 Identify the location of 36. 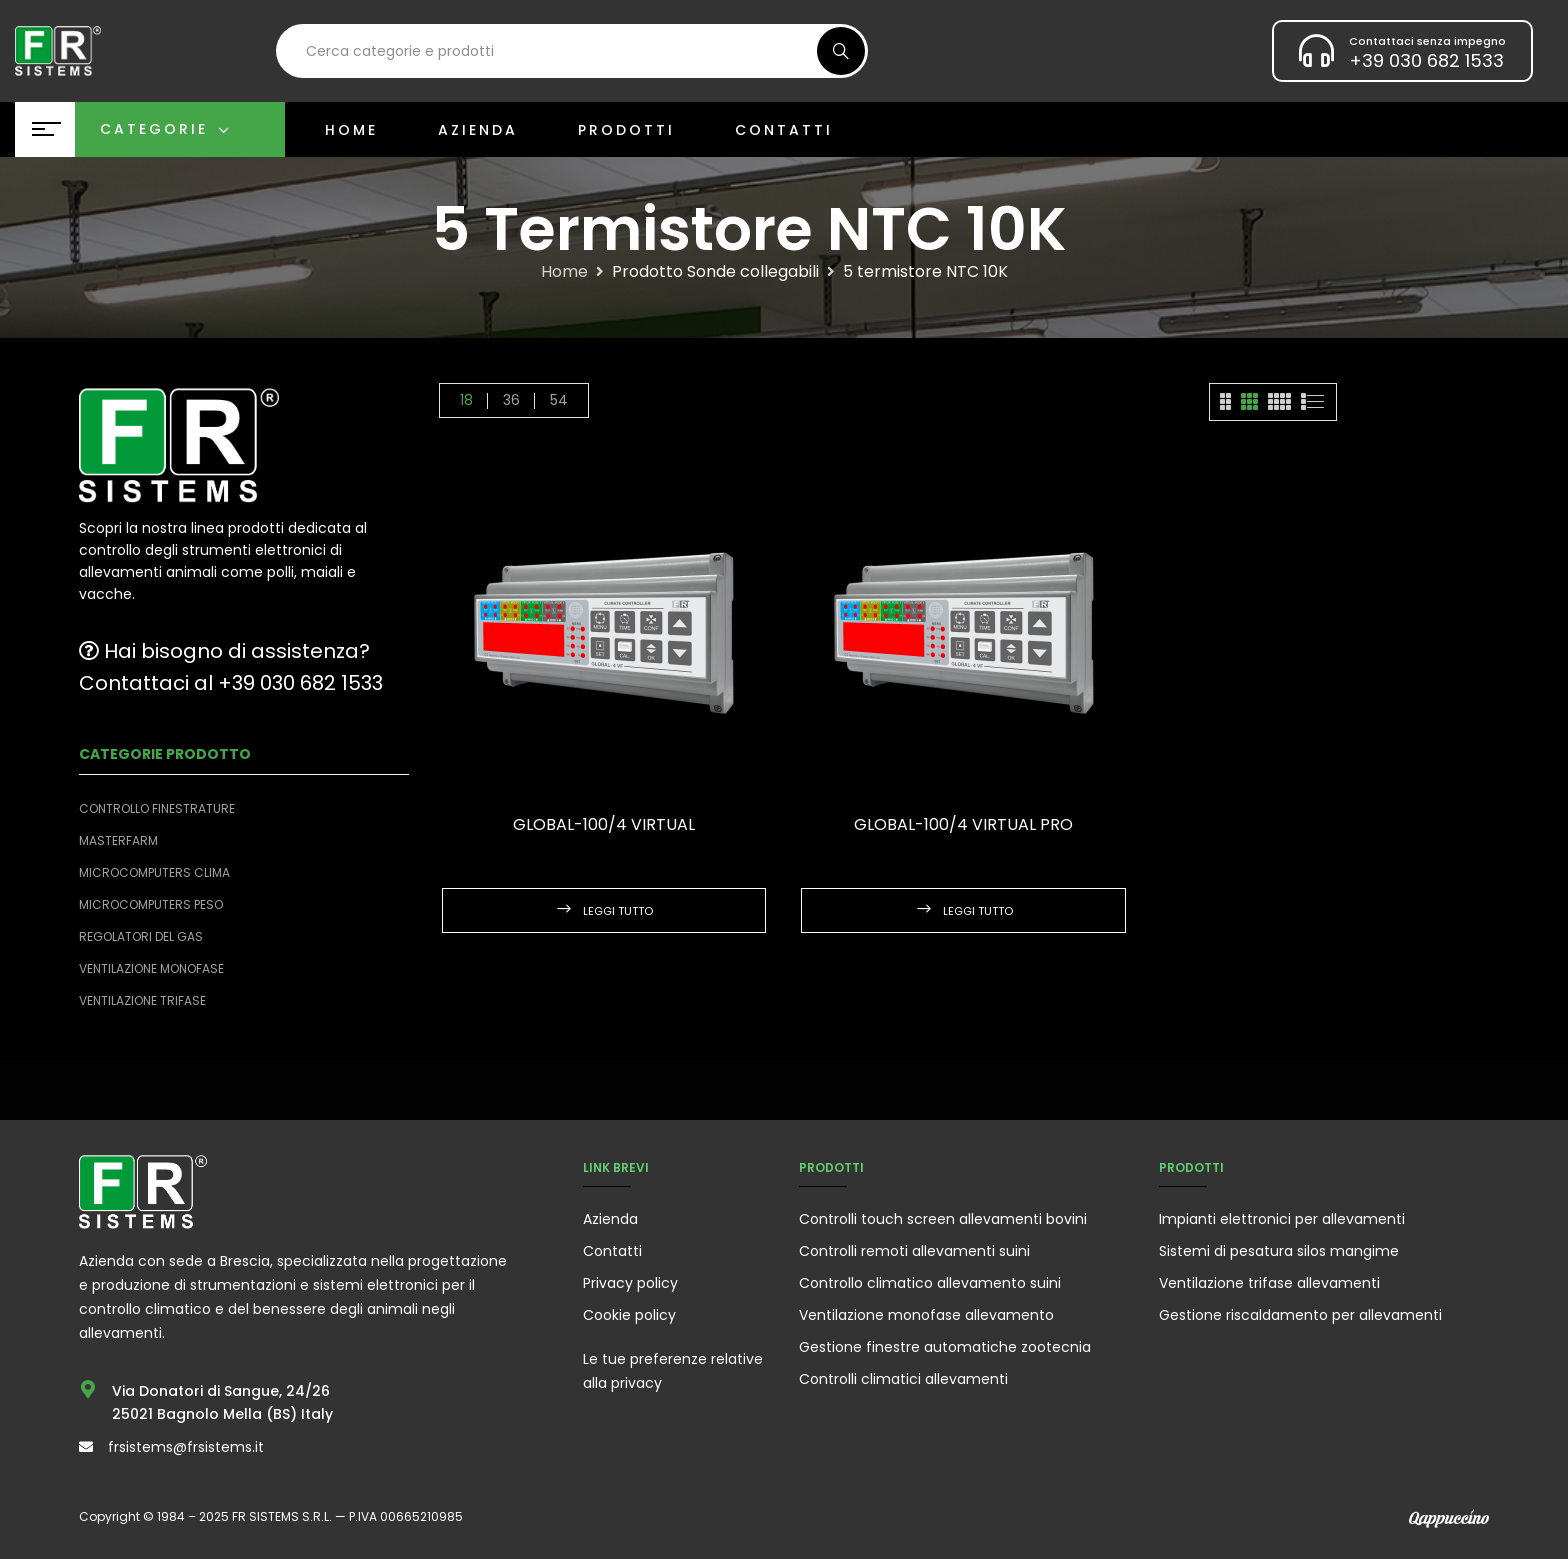
(511, 400).